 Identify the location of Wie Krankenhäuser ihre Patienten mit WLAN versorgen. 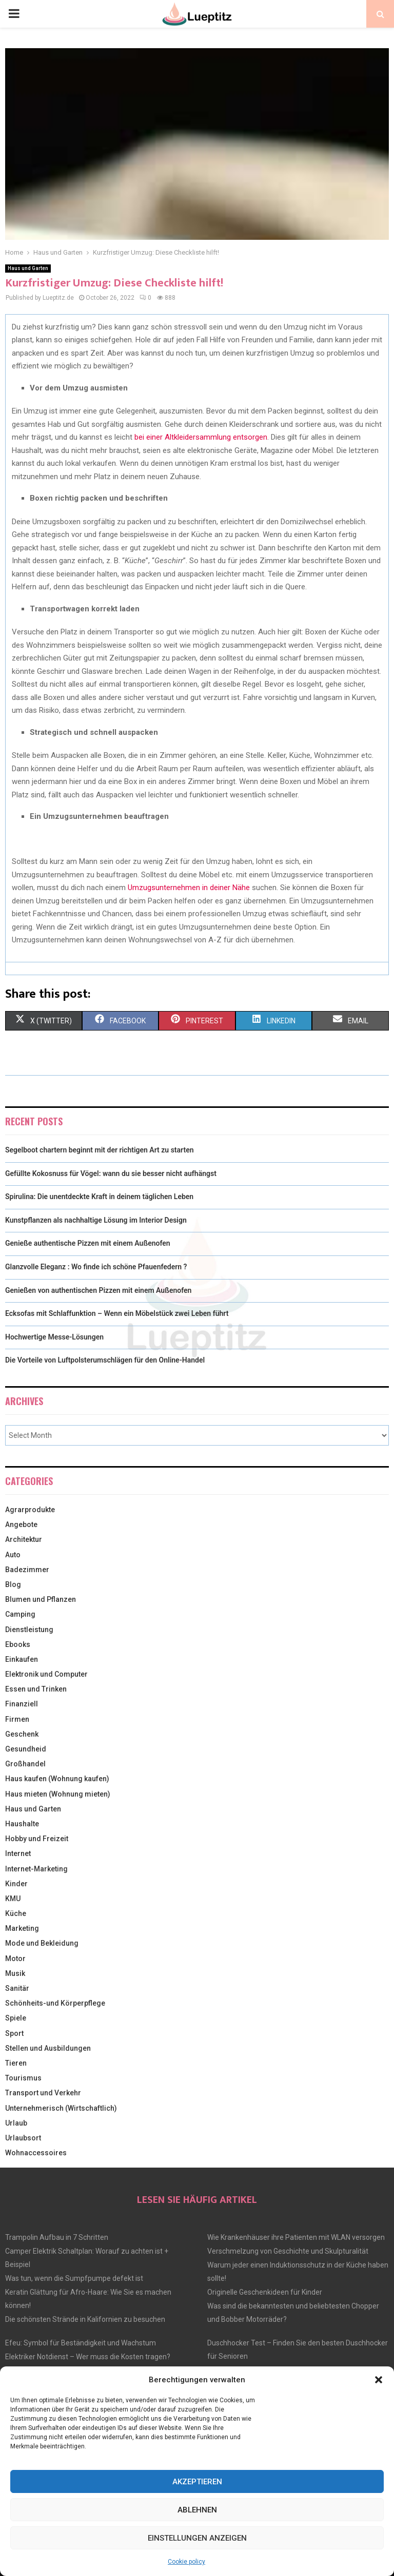
(296, 2237).